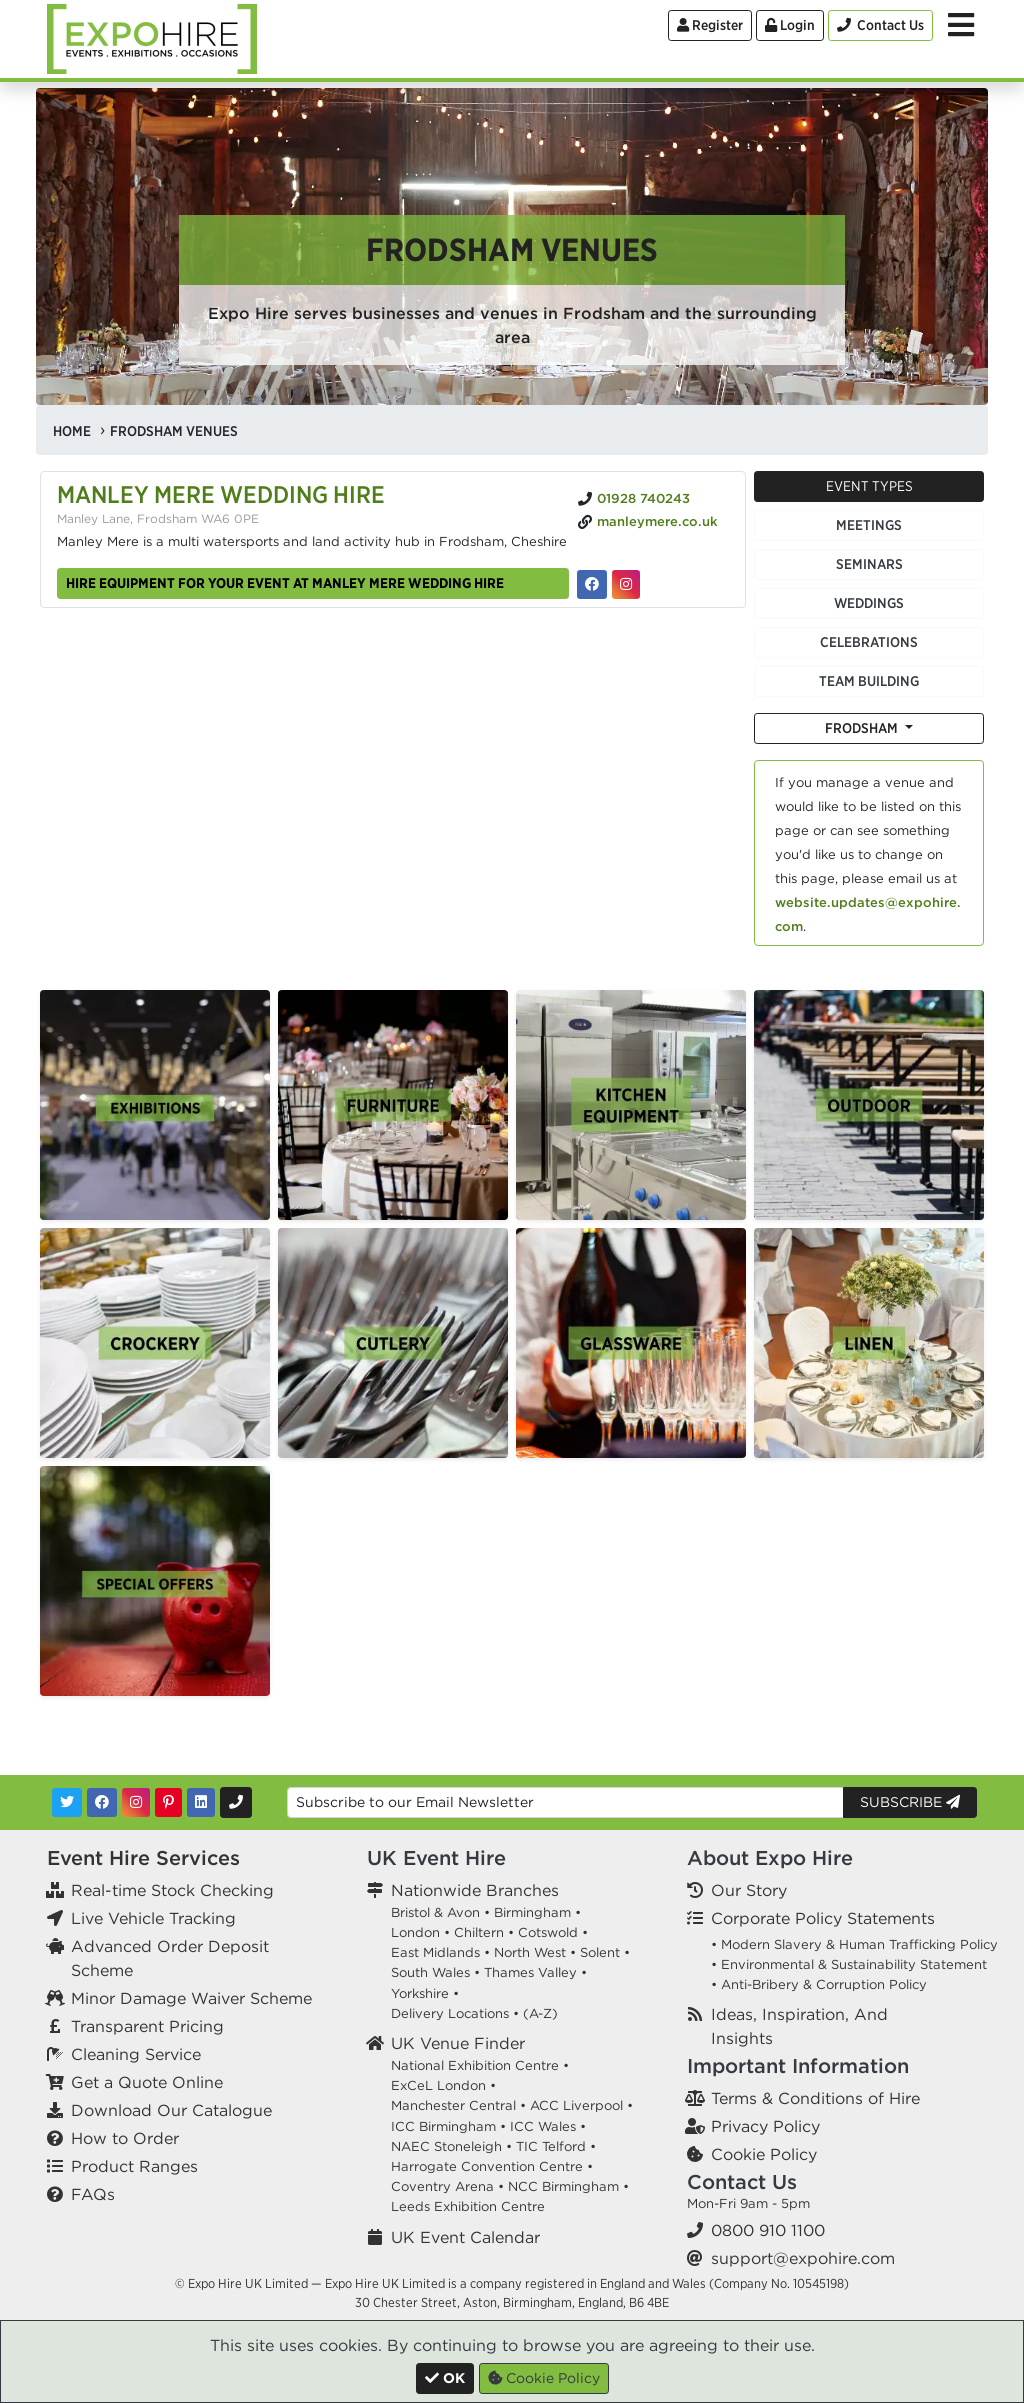 This screenshot has height=2403, width=1024. I want to click on [Contact Us], so click(880, 25).